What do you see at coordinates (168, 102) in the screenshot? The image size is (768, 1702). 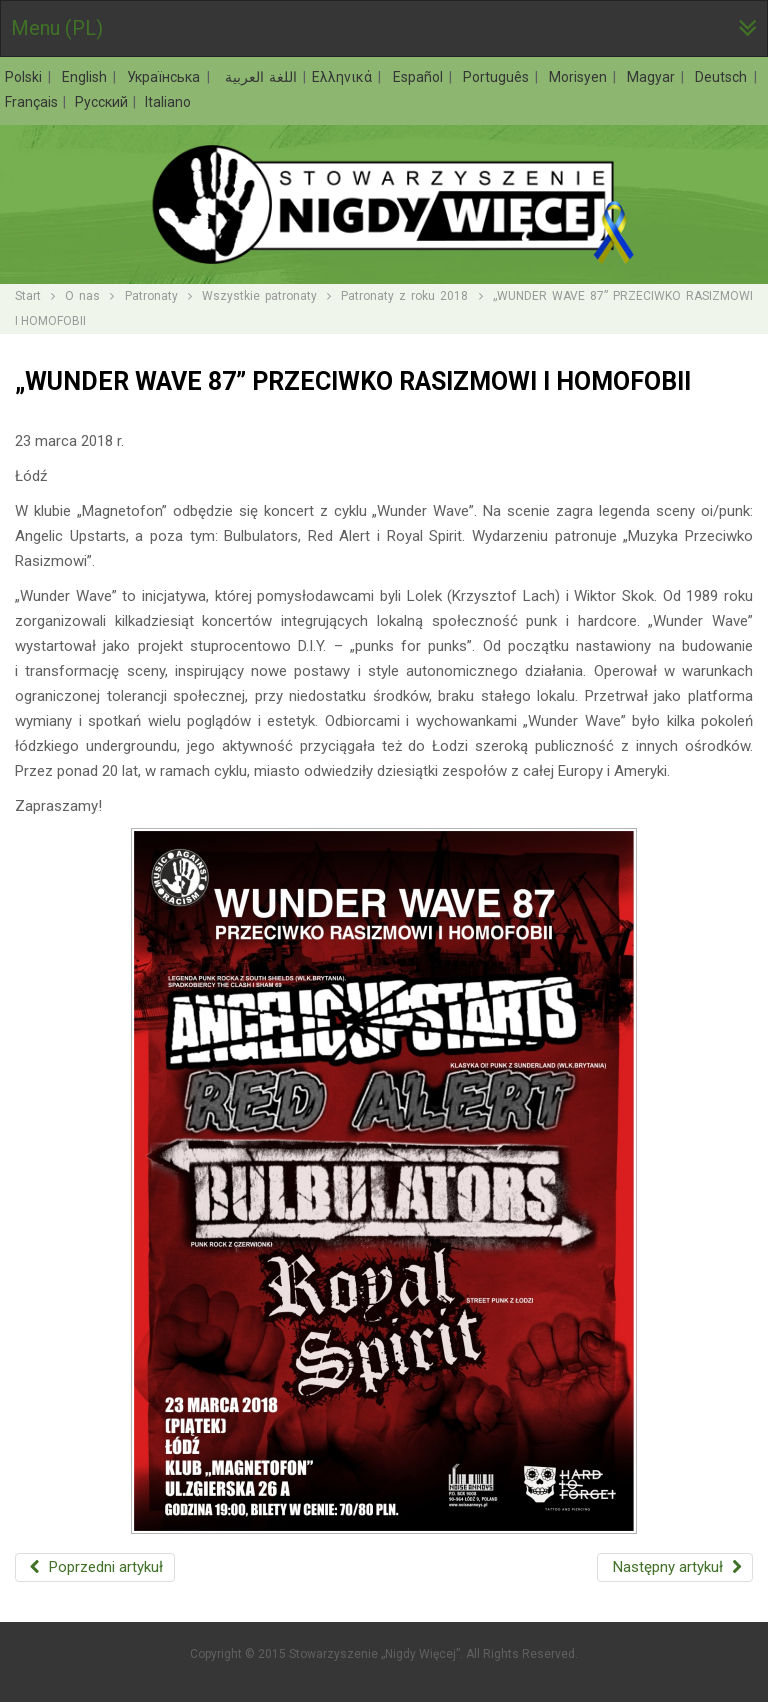 I see `Italiano` at bounding box center [168, 102].